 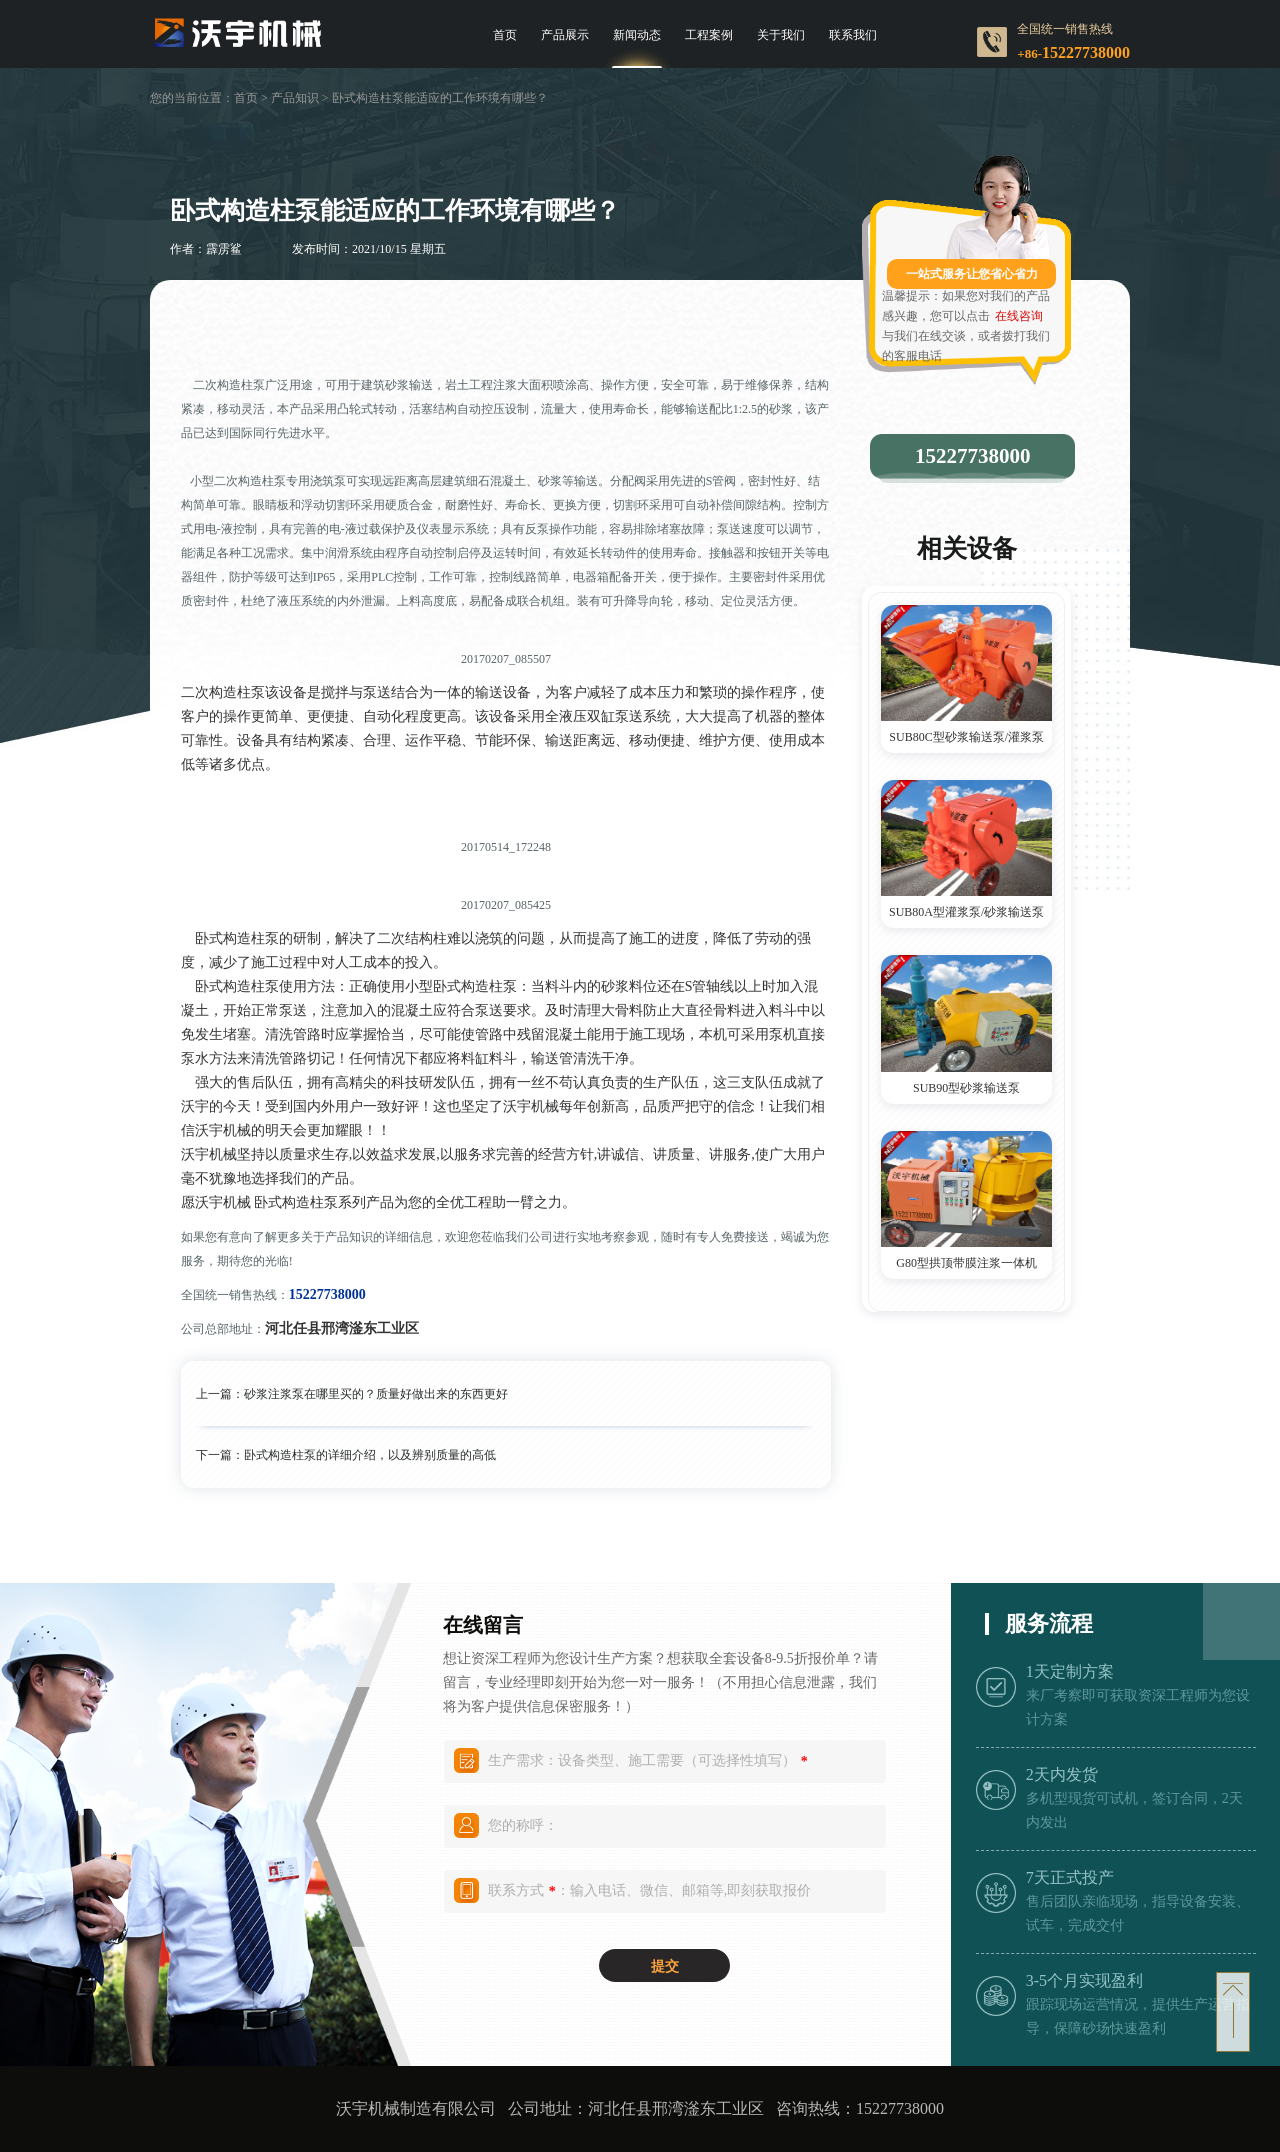 What do you see at coordinates (565, 35) in the screenshot?
I see `产品展示` at bounding box center [565, 35].